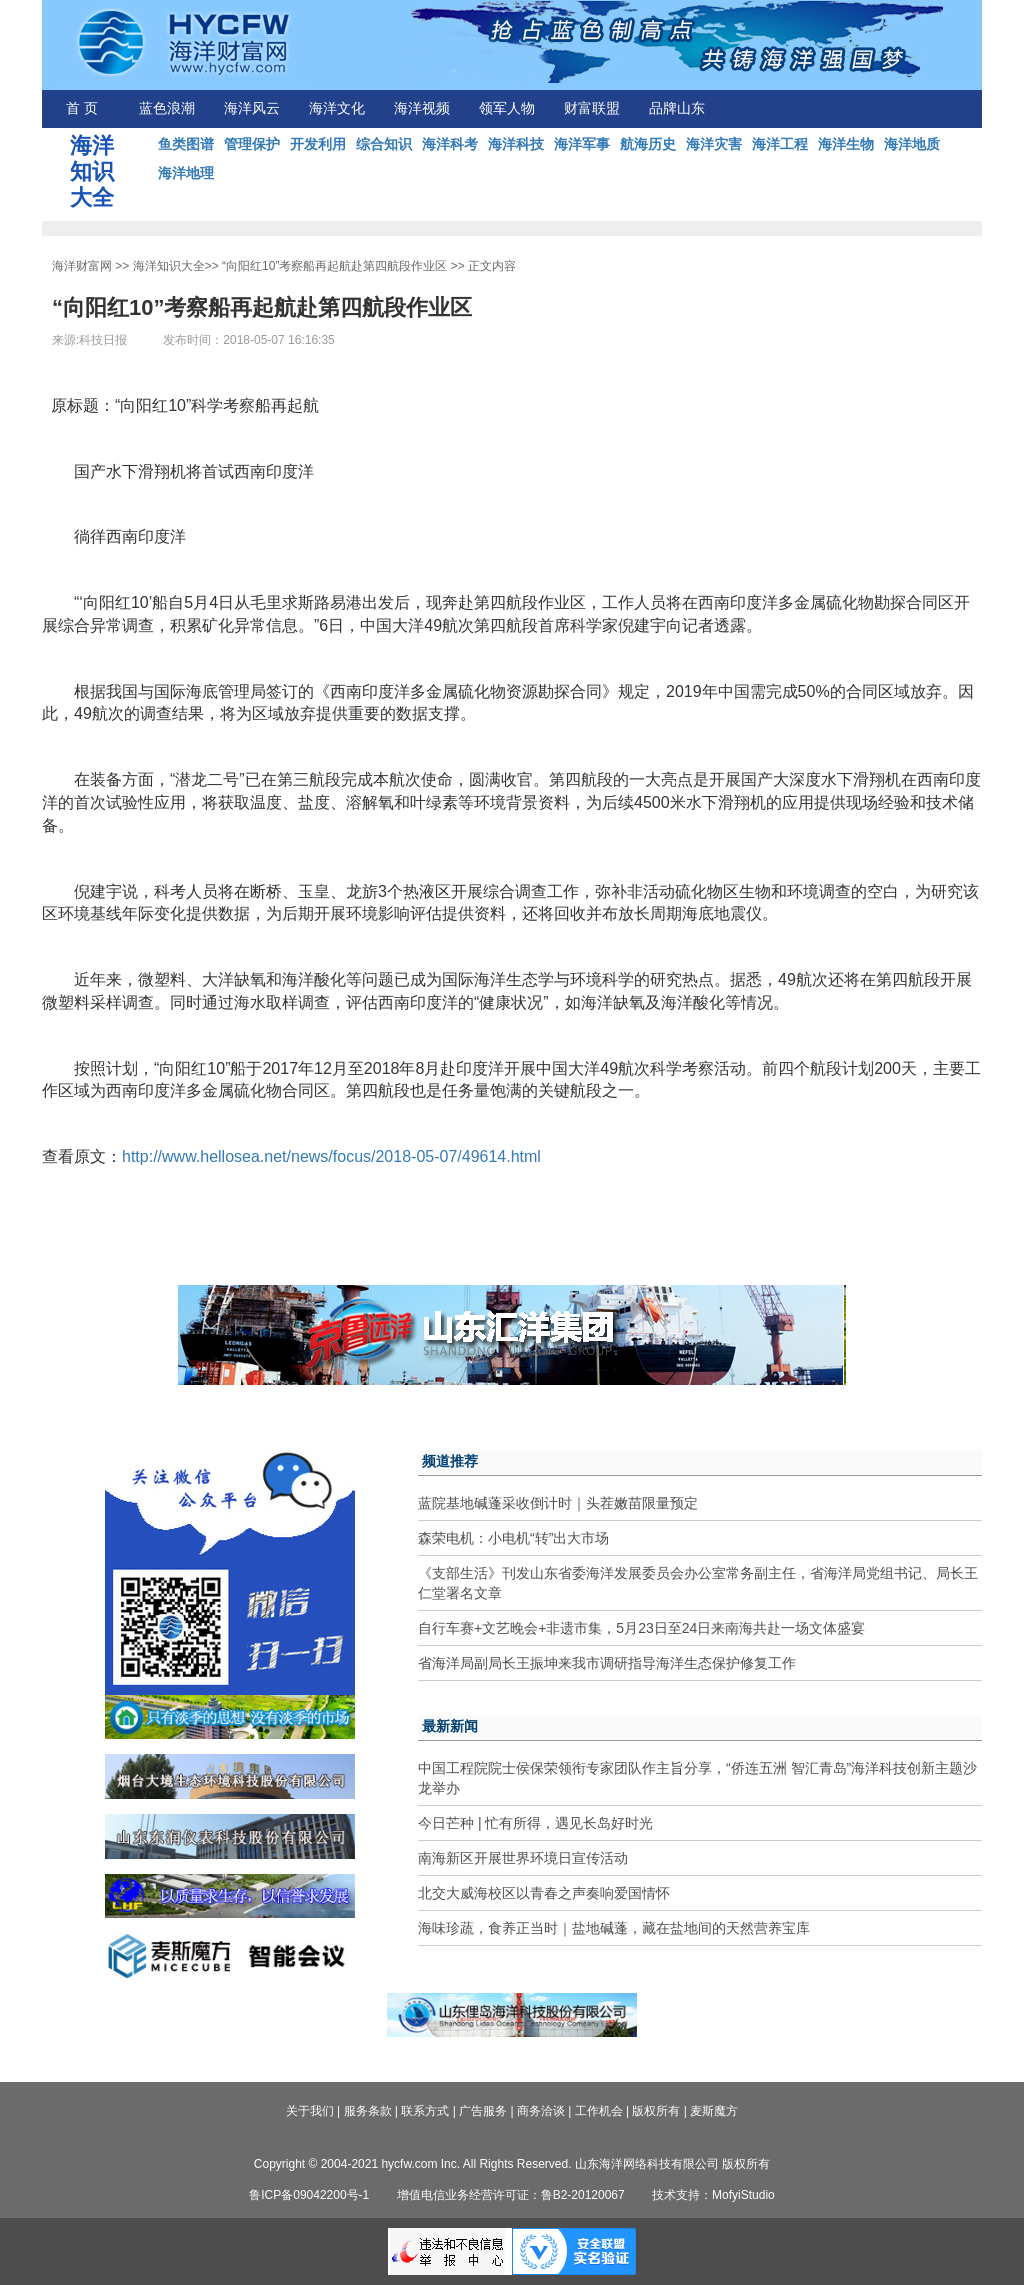 This screenshot has height=2285, width=1024. I want to click on 北交大威海校区以青春之声奏响爱国情怀, so click(544, 1893).